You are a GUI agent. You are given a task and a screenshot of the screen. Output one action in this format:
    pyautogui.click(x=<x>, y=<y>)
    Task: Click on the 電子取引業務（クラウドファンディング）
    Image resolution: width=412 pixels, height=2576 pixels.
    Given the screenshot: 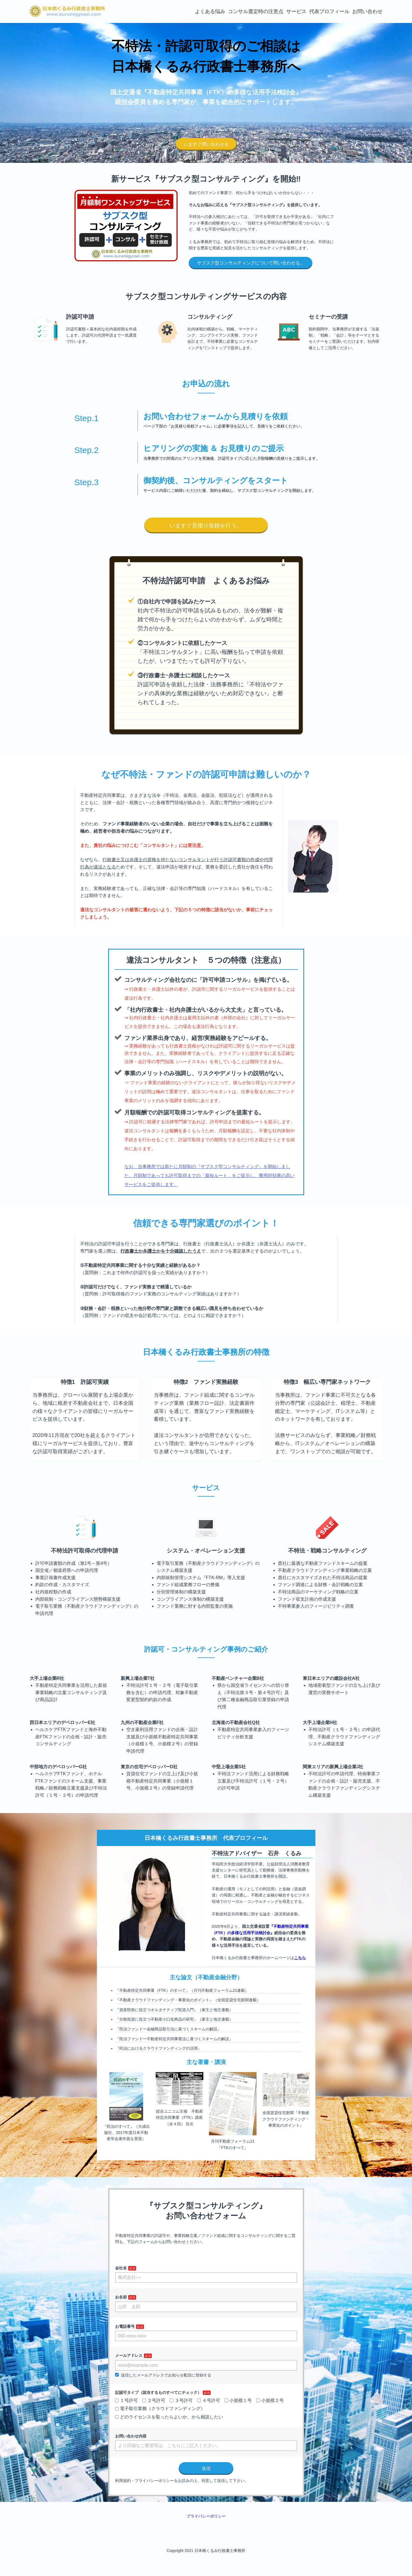 What is the action you would take?
    pyautogui.click(x=160, y=2408)
    